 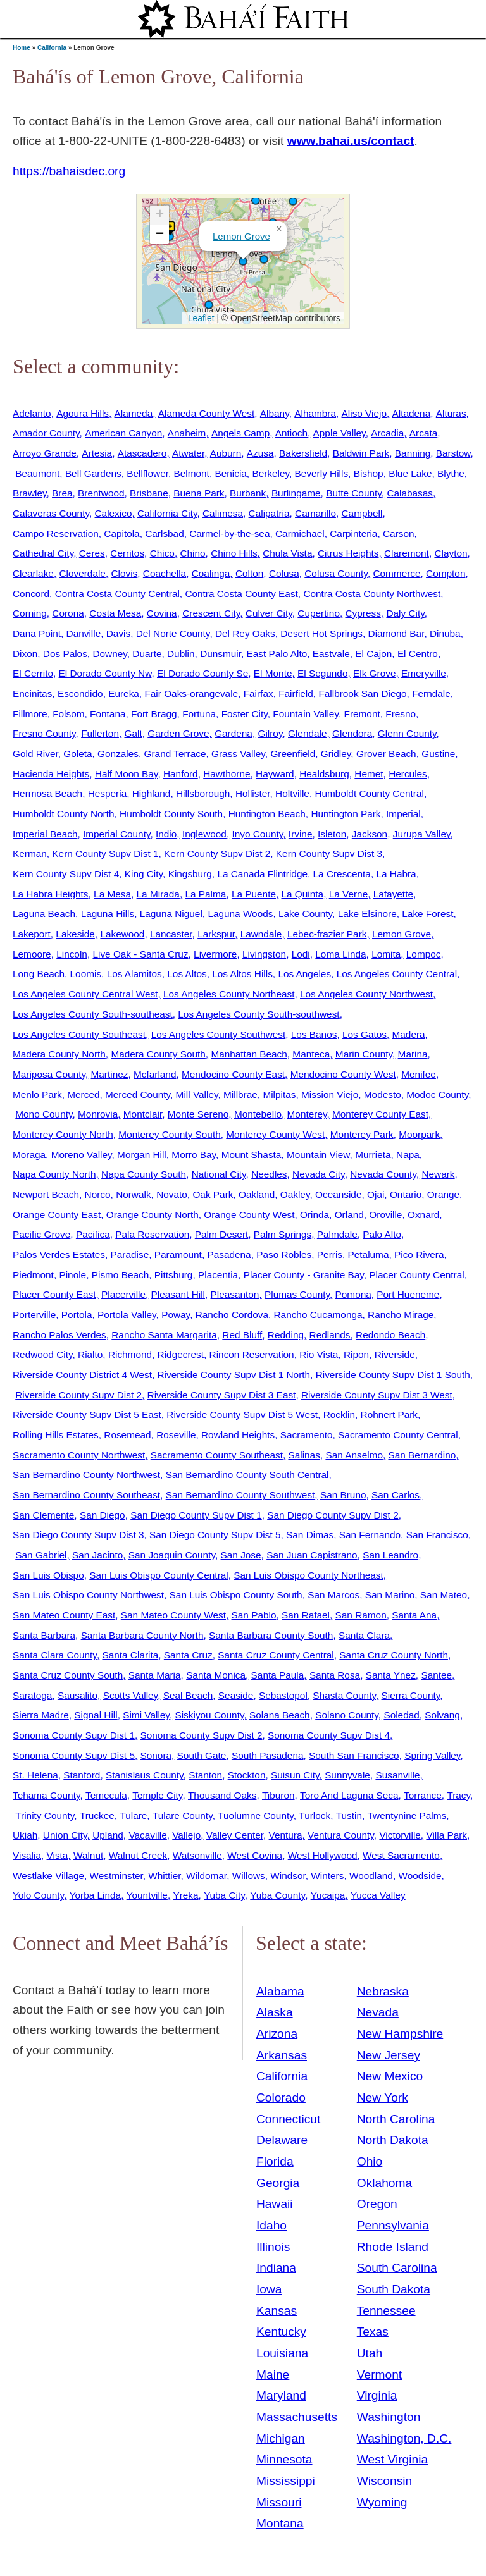 I want to click on Lakeside, so click(x=75, y=933).